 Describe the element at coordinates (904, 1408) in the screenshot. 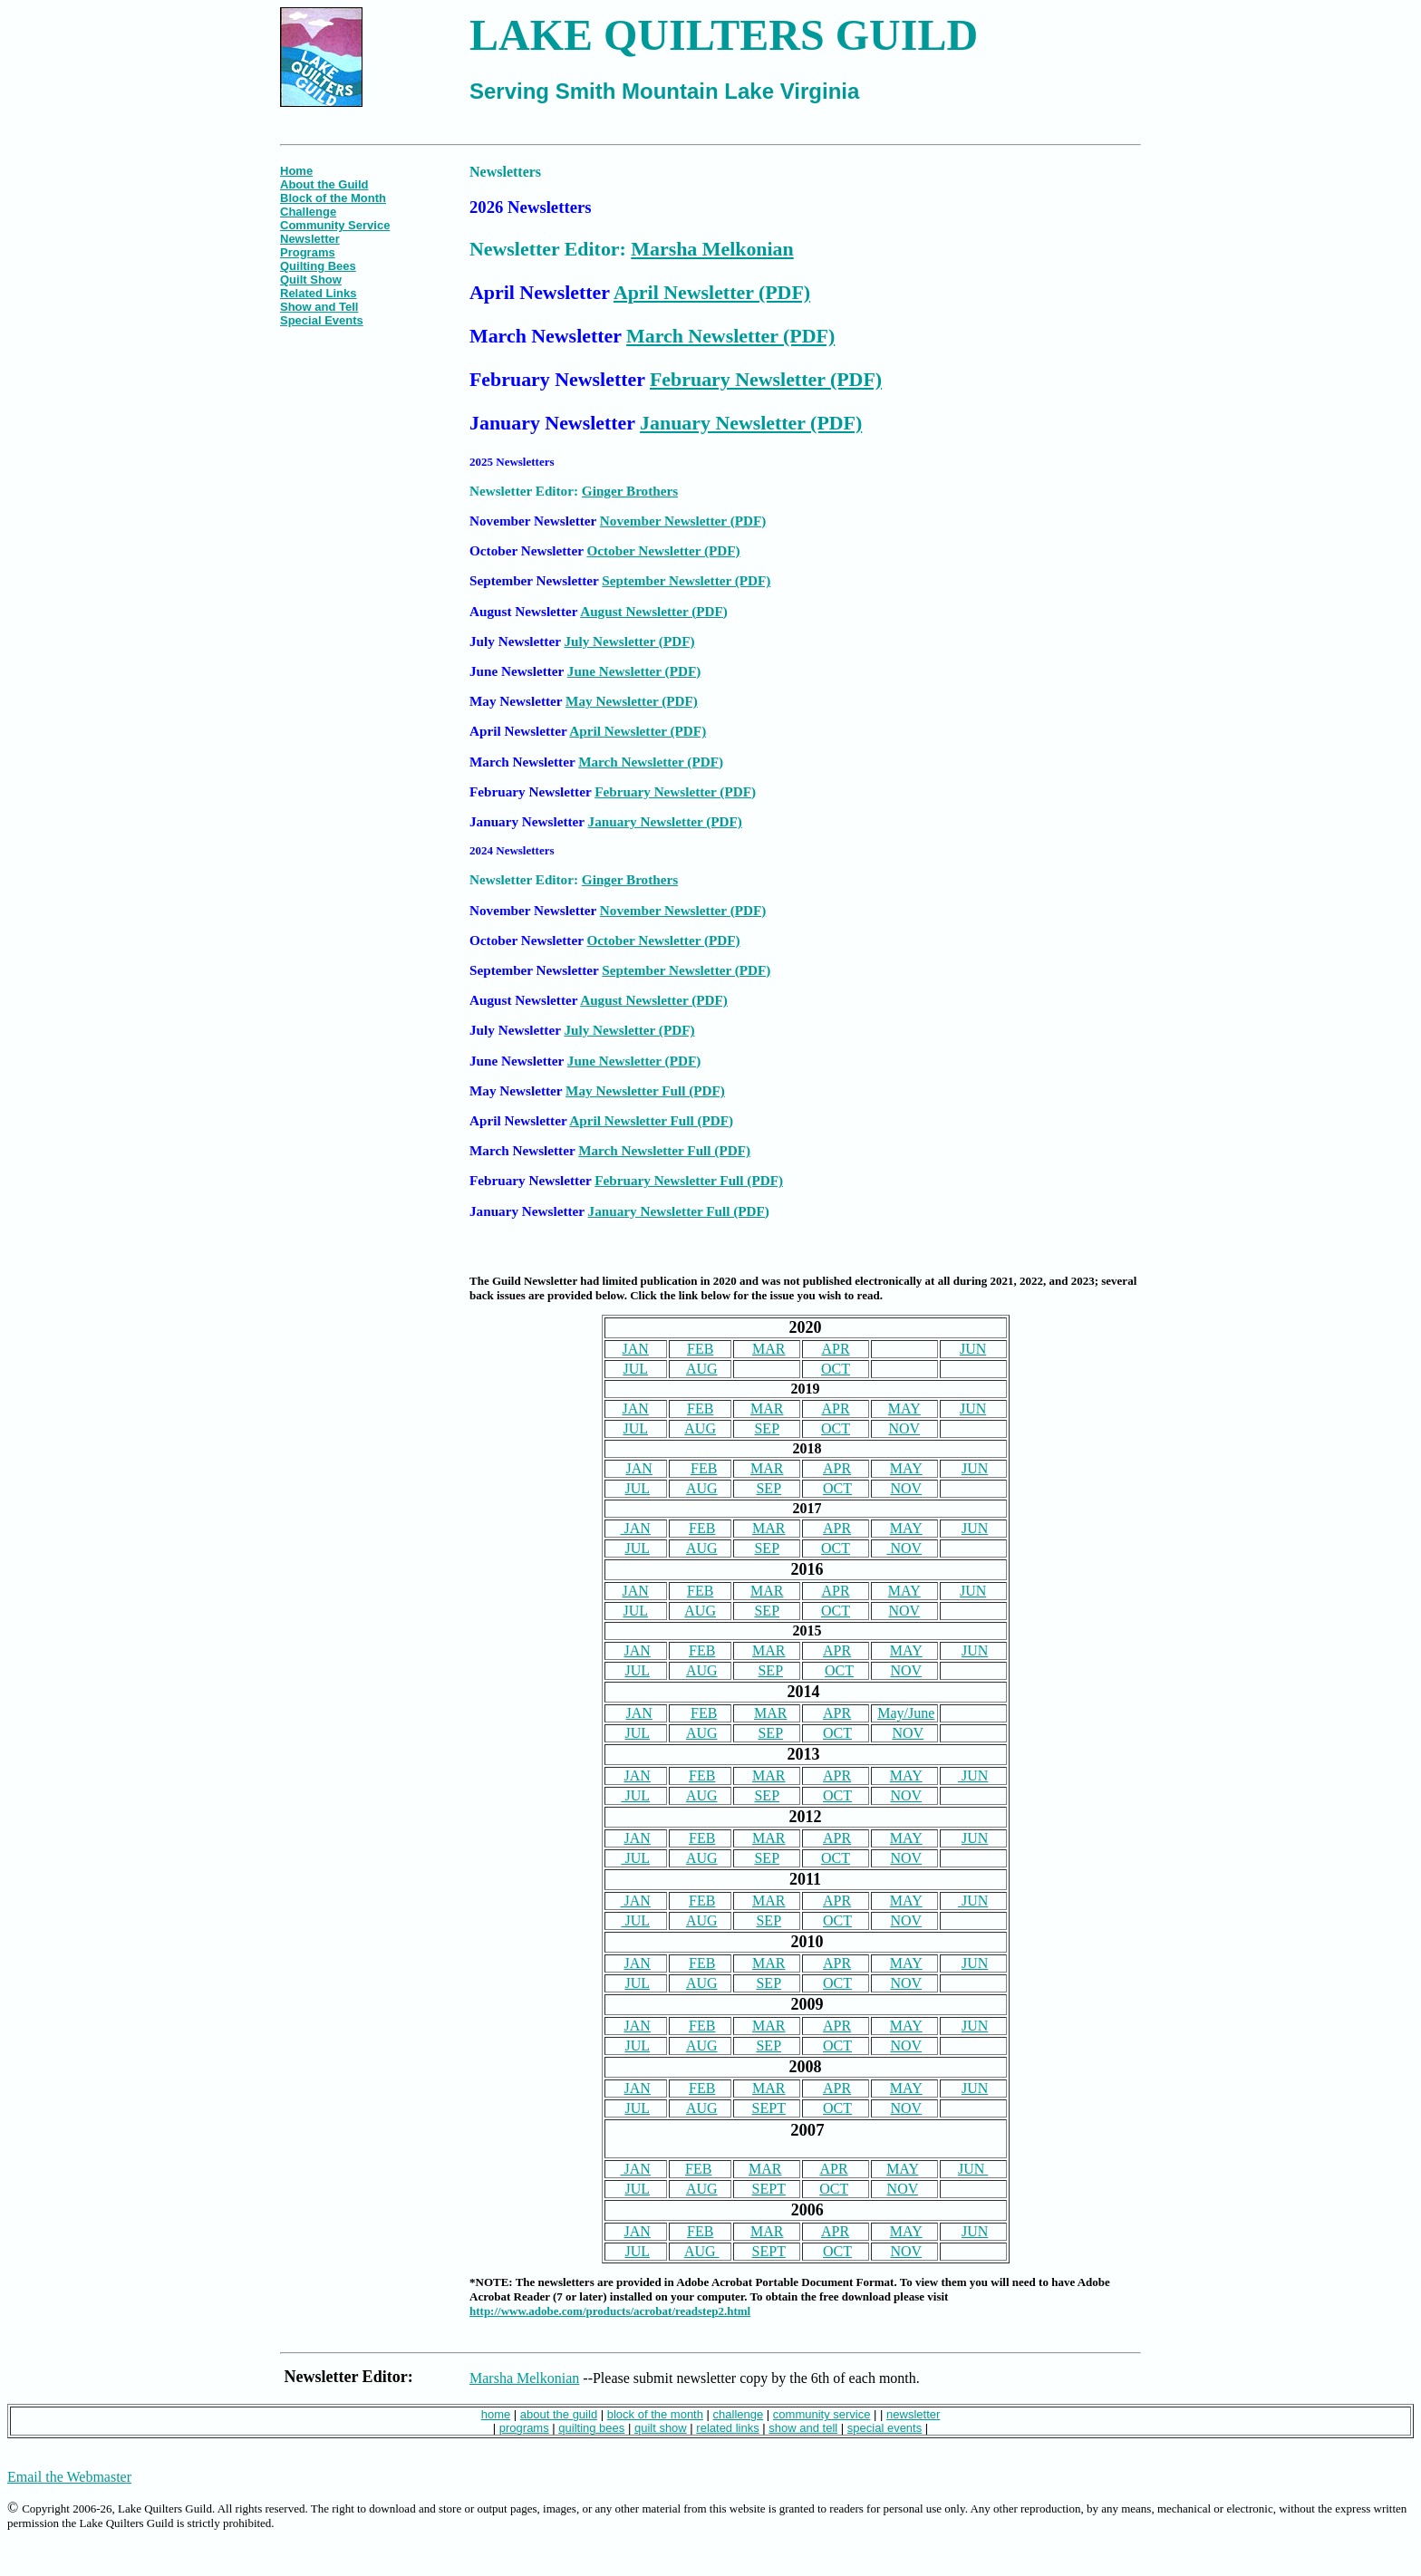

I see `MAY` at that location.